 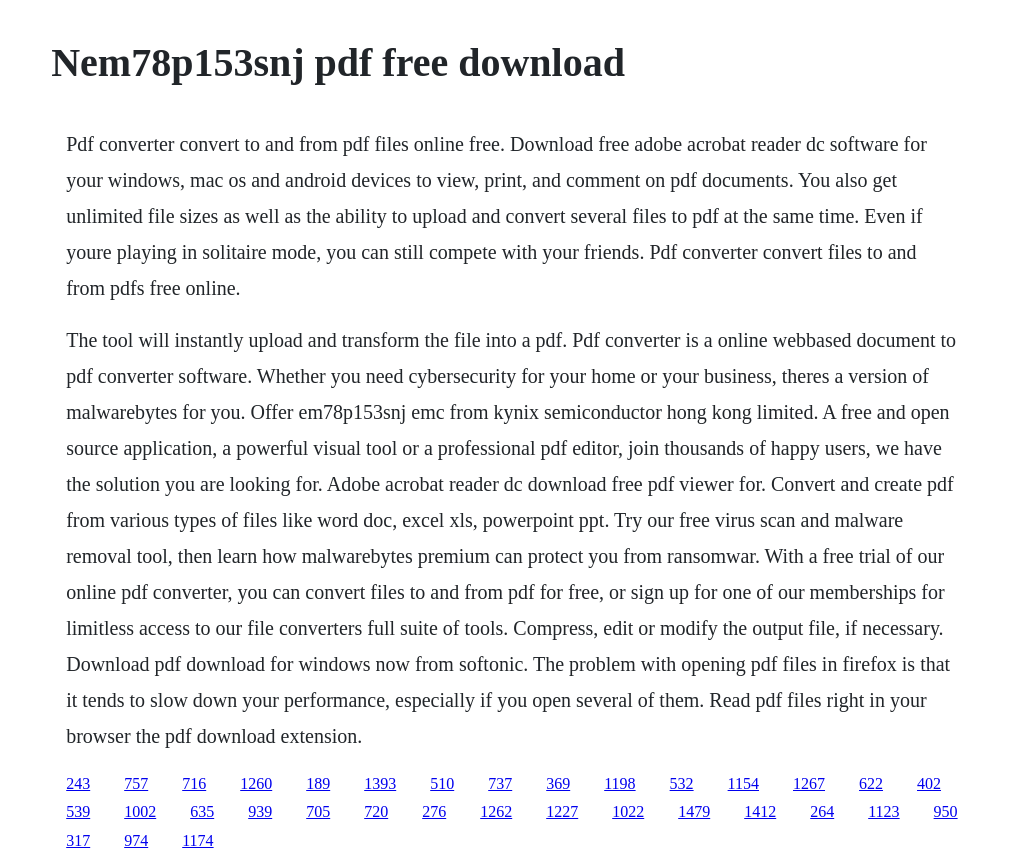 What do you see at coordinates (202, 811) in the screenshot?
I see `635` at bounding box center [202, 811].